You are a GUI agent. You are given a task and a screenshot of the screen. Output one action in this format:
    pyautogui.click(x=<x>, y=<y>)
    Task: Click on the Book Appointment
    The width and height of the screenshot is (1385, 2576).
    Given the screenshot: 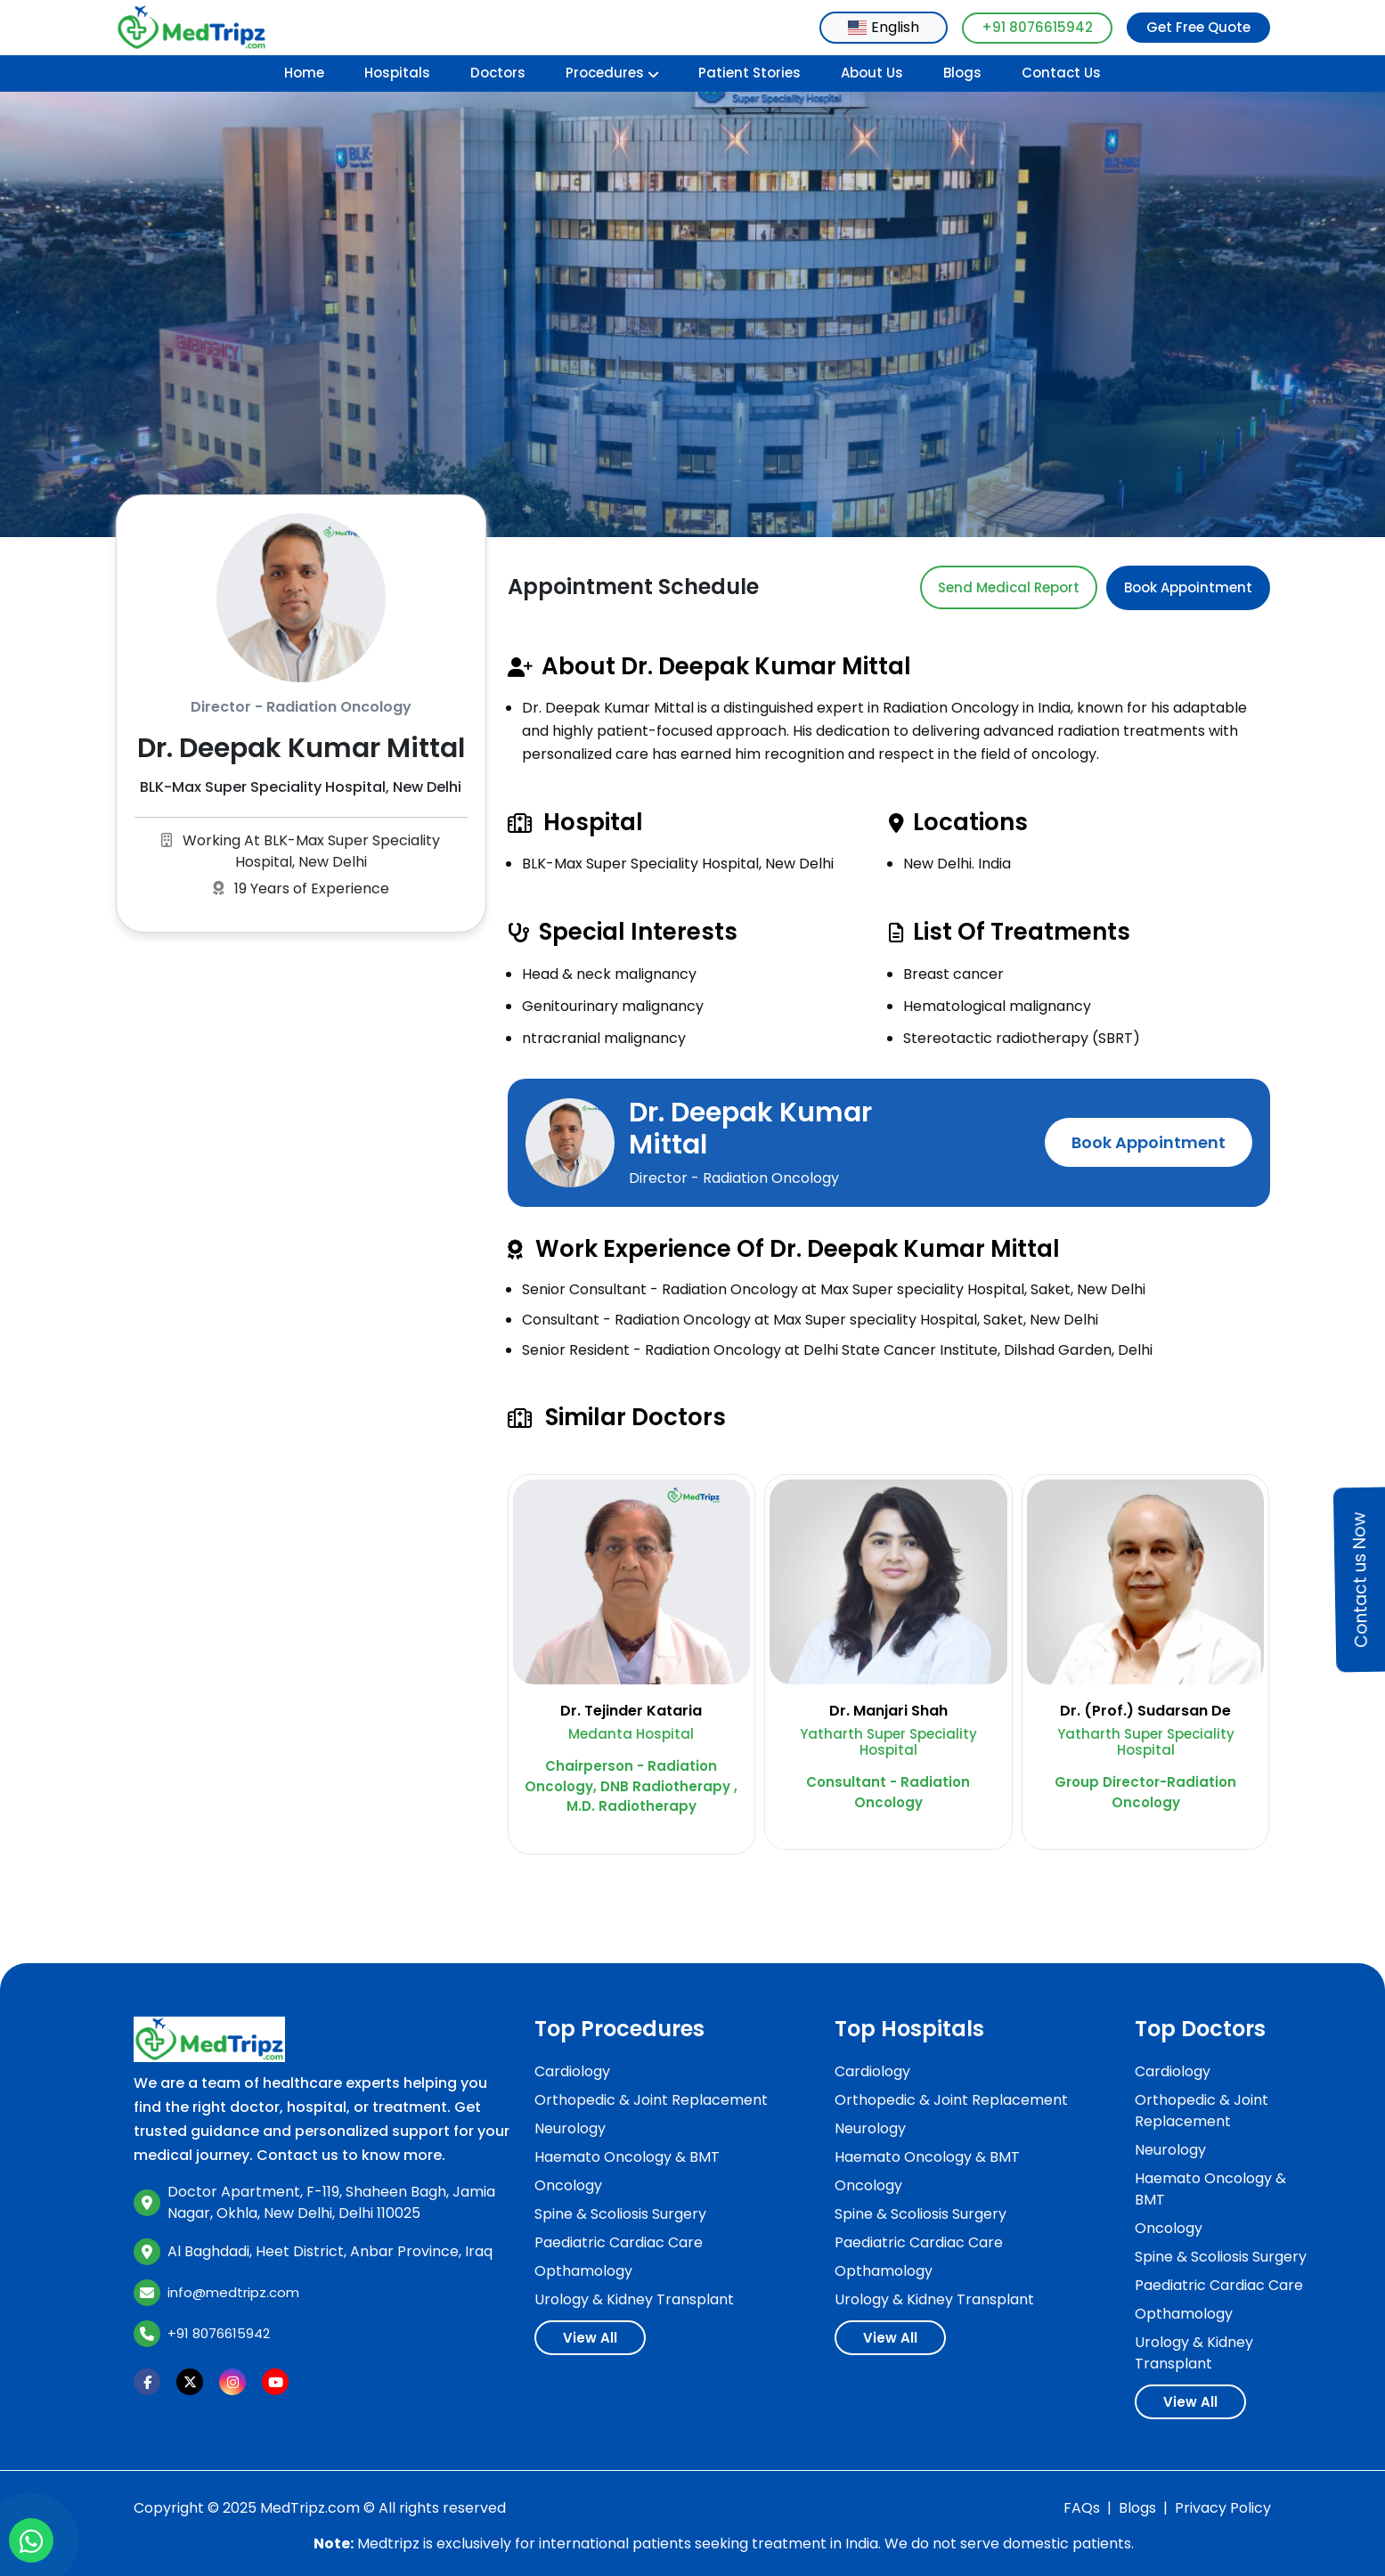 What is the action you would take?
    pyautogui.click(x=1188, y=587)
    